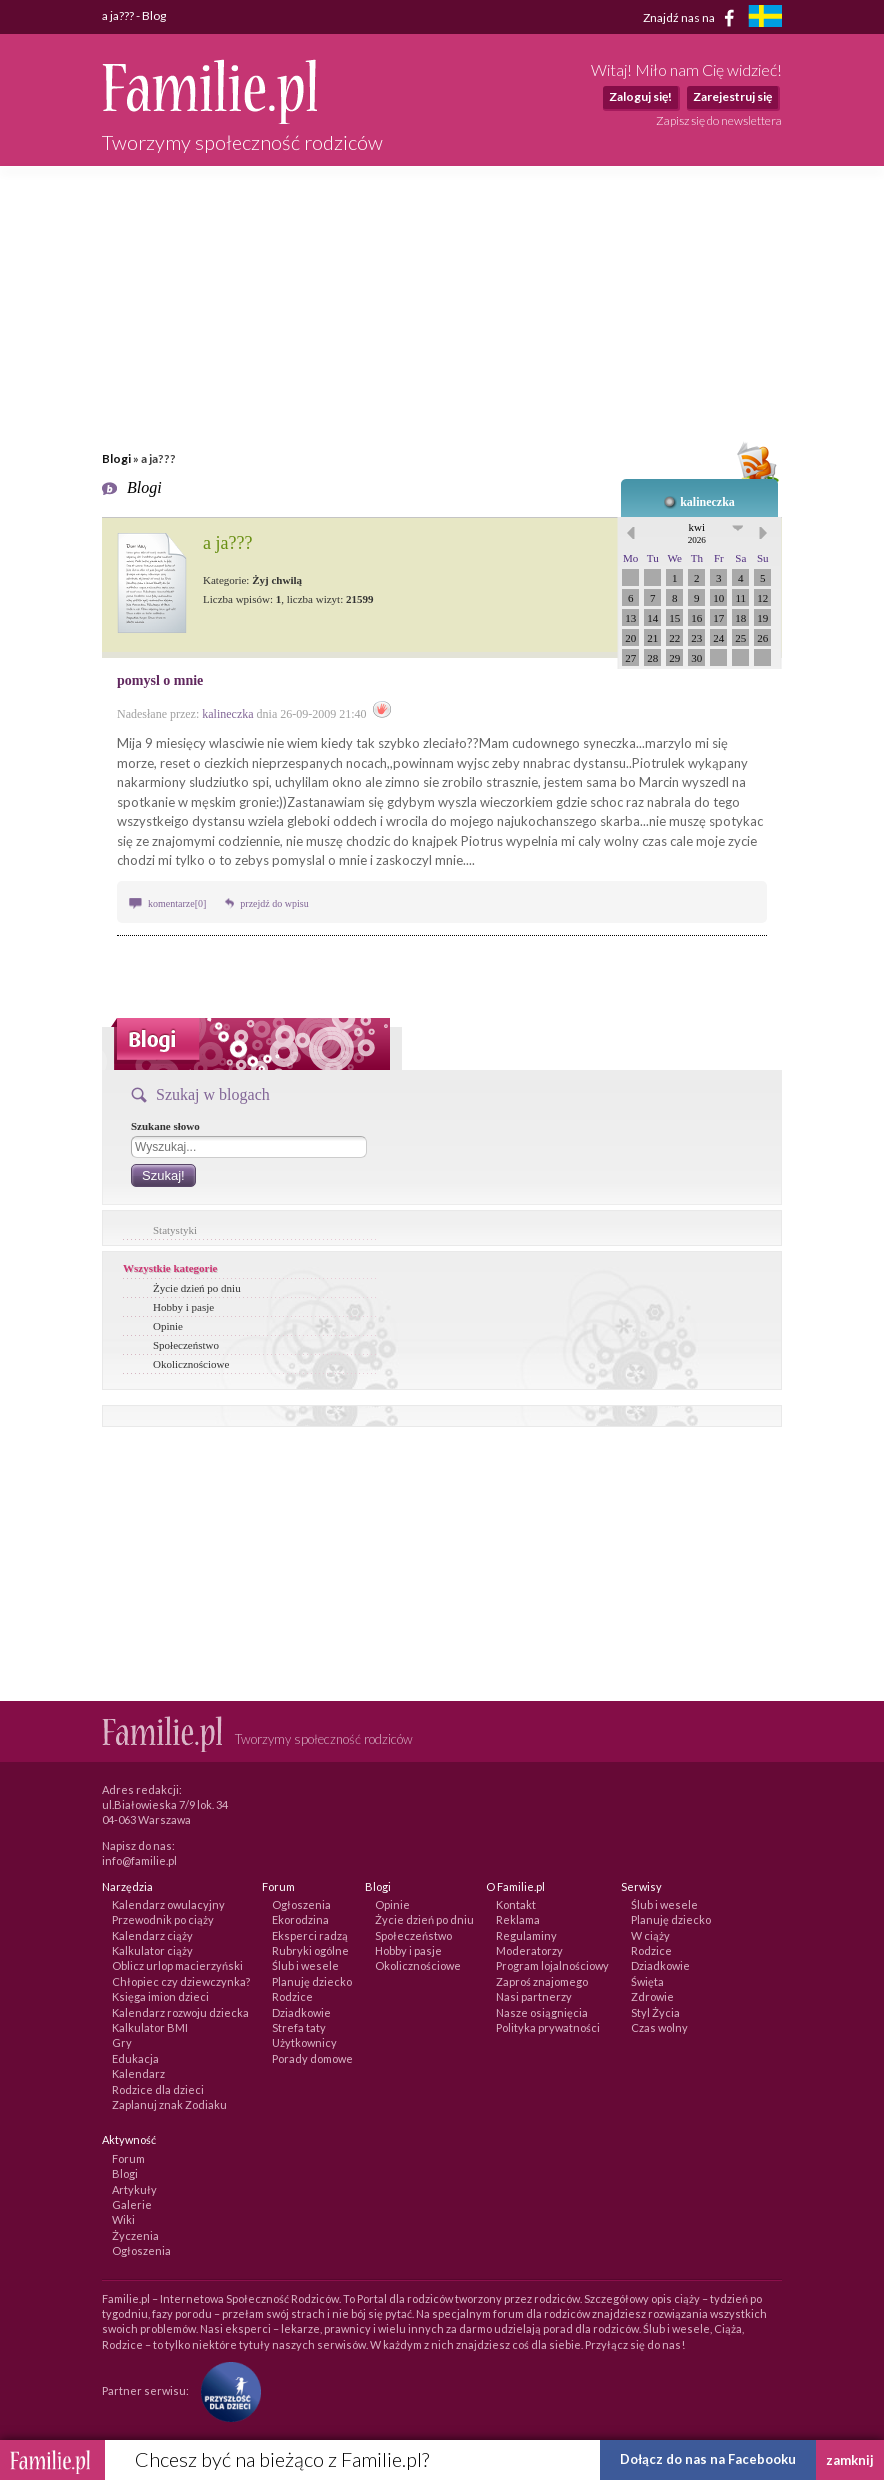 The width and height of the screenshot is (884, 2480). Describe the element at coordinates (132, 2204) in the screenshot. I see `Galerie` at that location.